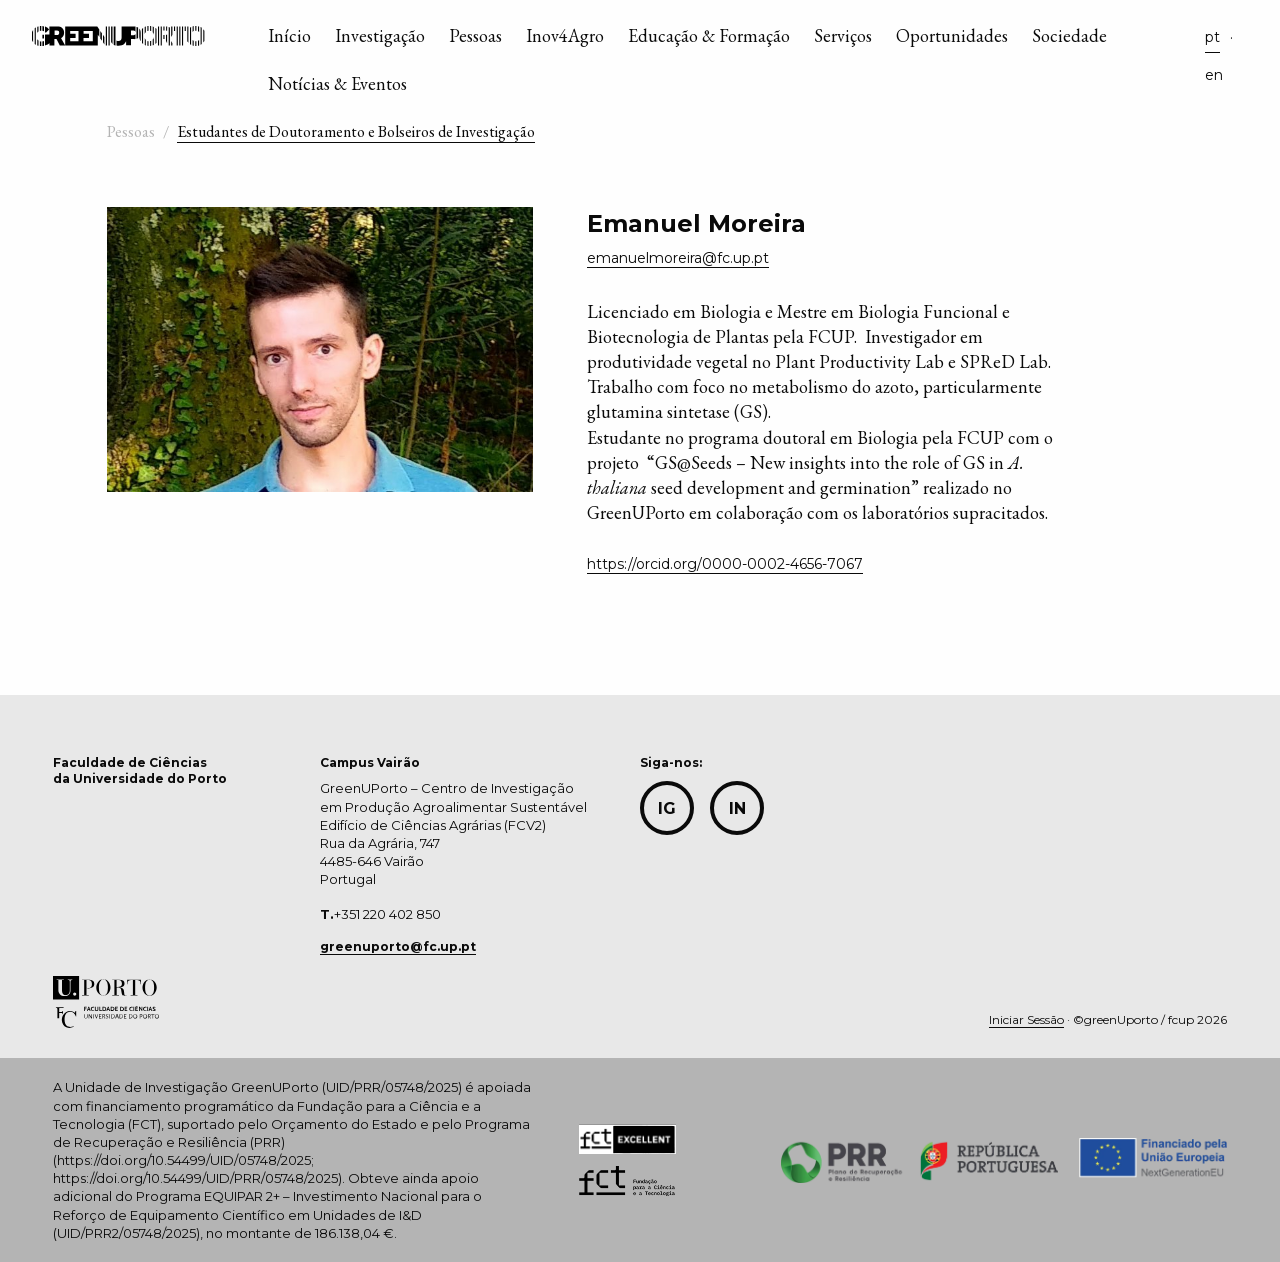 This screenshot has height=1262, width=1280. What do you see at coordinates (356, 131) in the screenshot?
I see `Estudantes de Doutoramento e Bolseiros de Investigação` at bounding box center [356, 131].